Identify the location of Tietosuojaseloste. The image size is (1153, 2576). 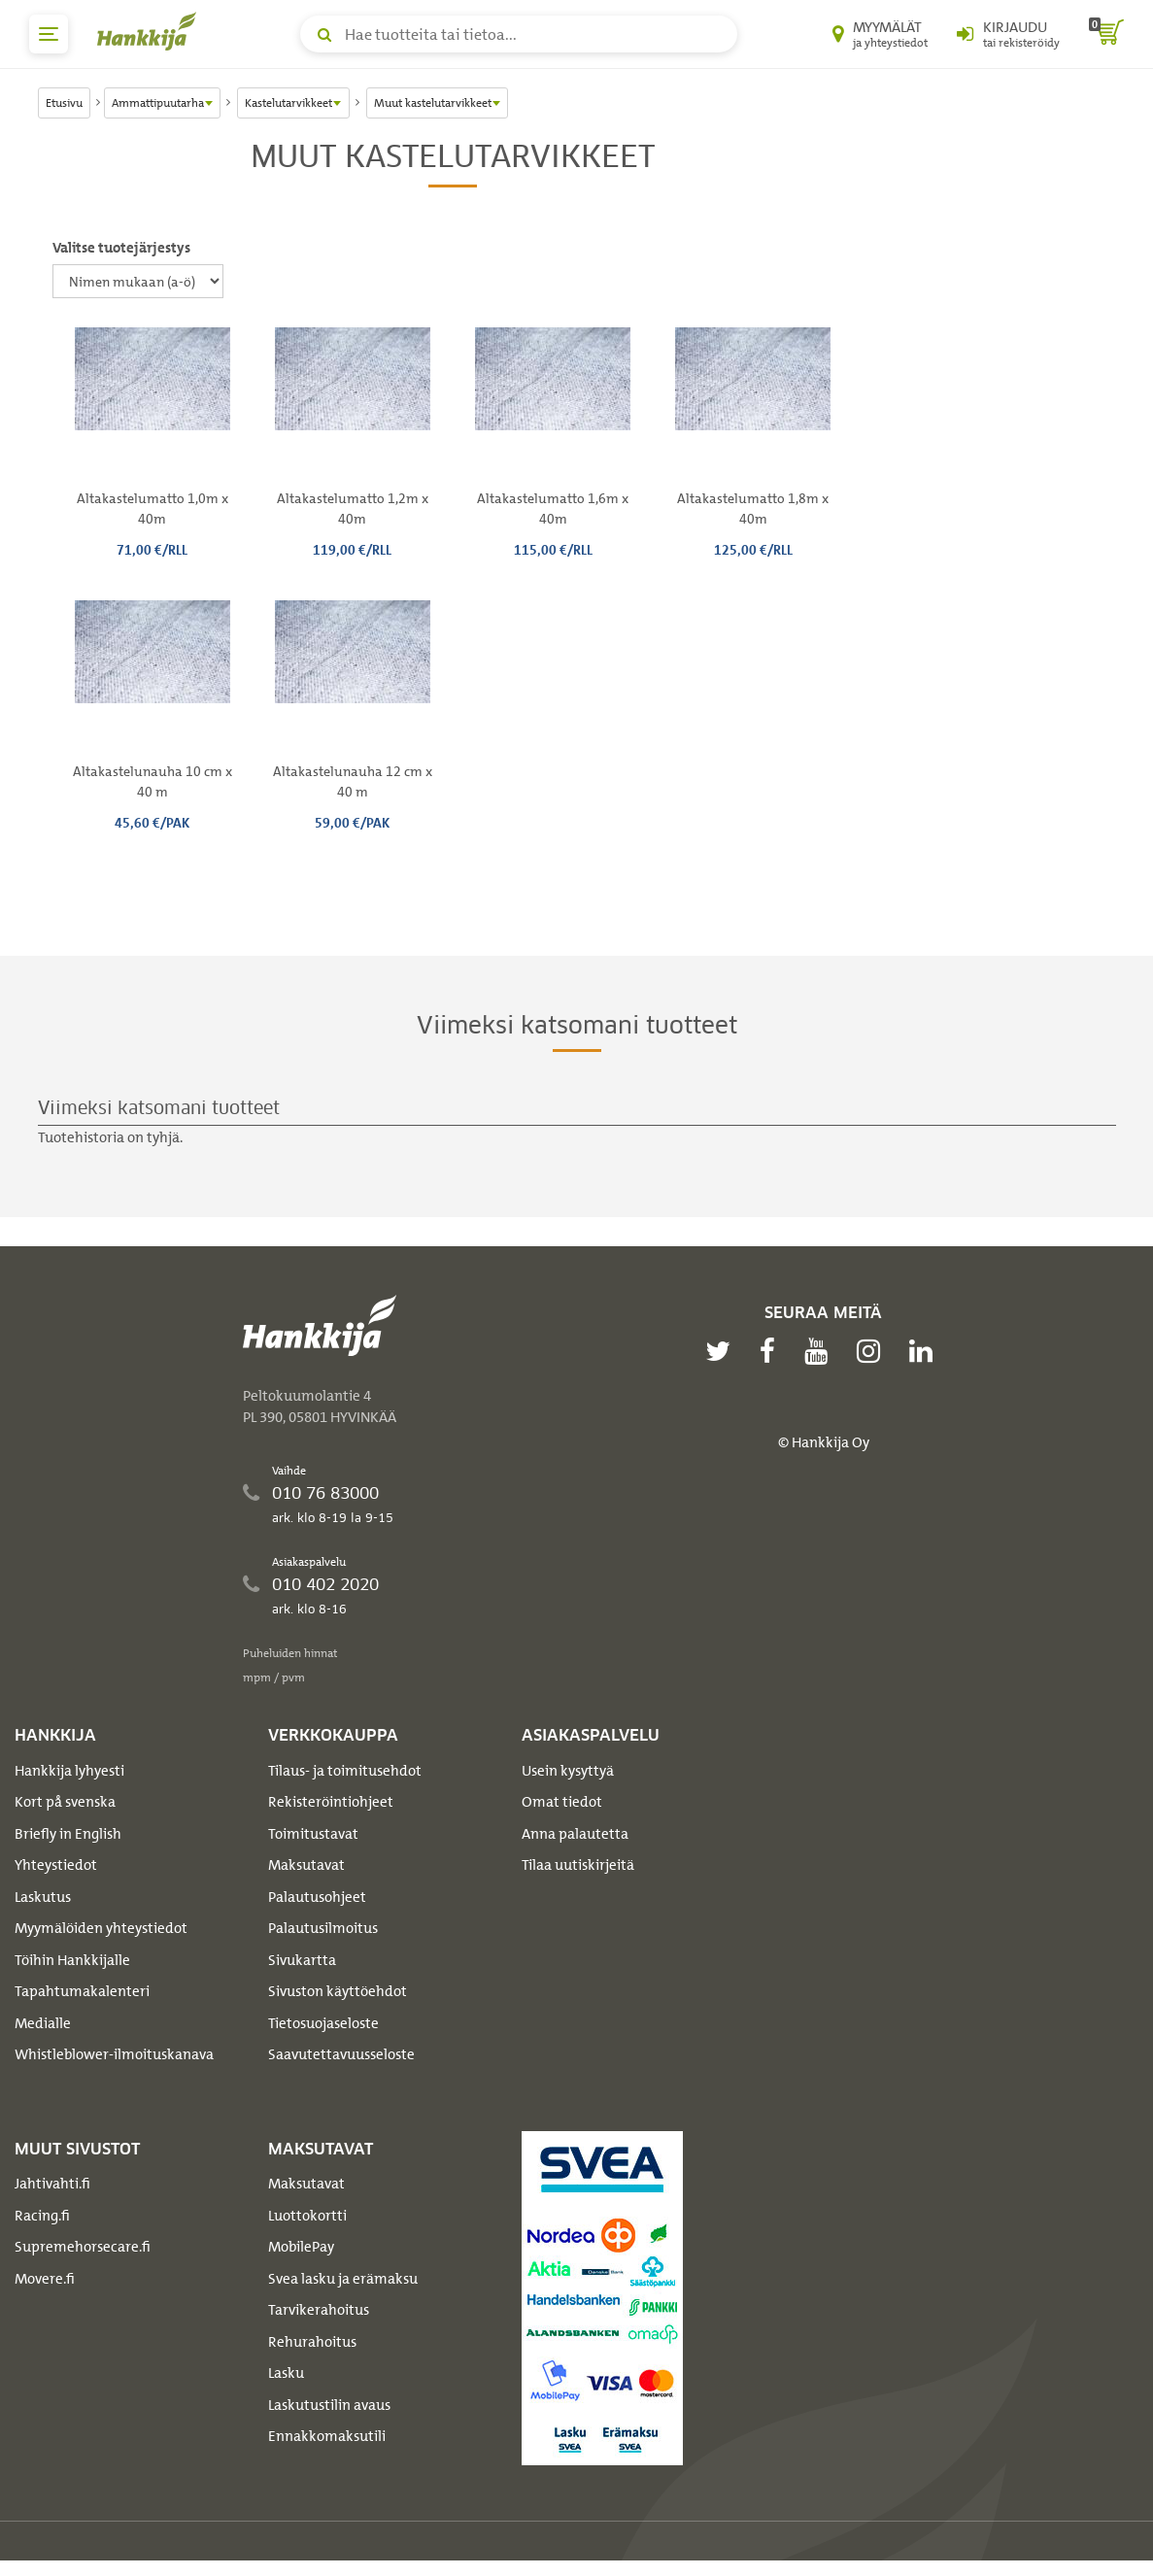
(323, 2023).